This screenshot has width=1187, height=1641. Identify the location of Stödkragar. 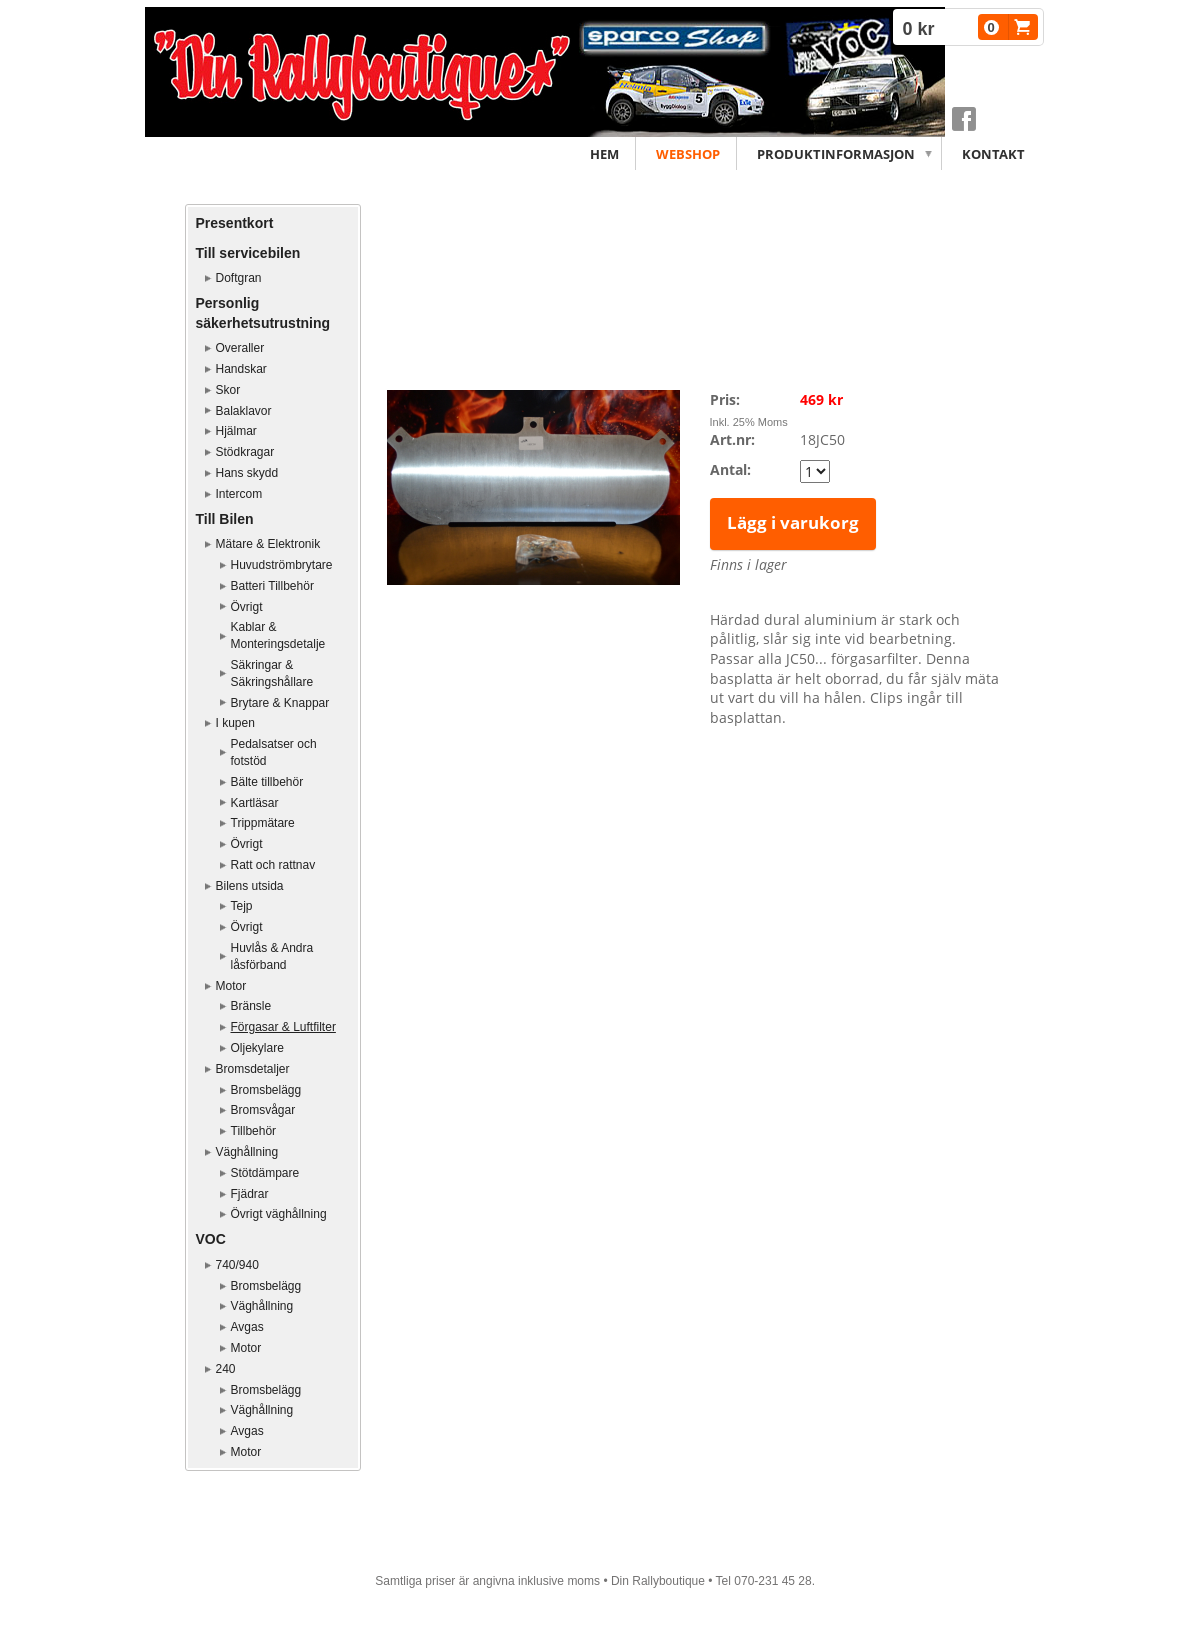
(245, 452).